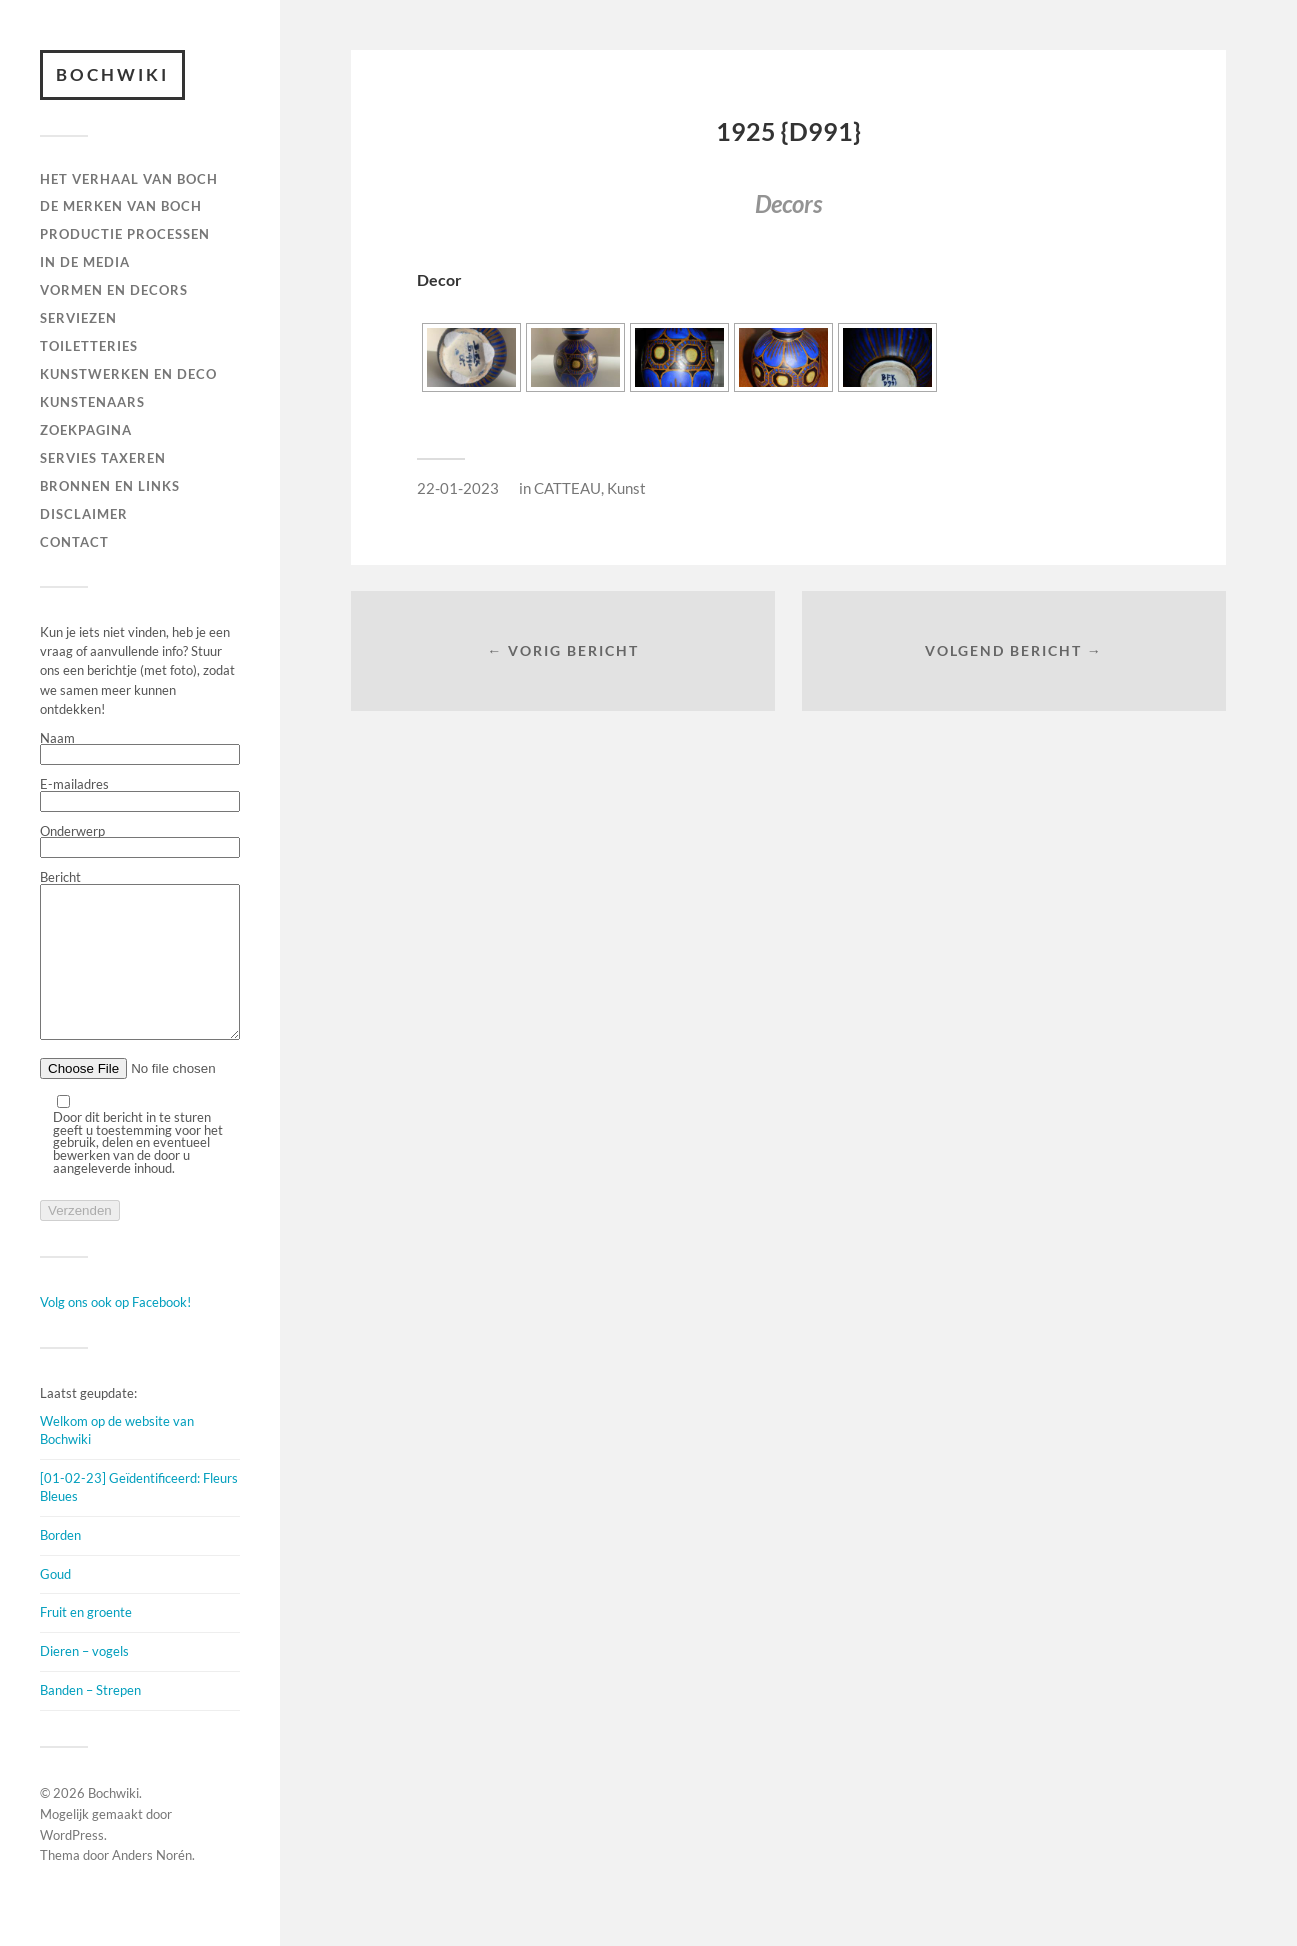 The height and width of the screenshot is (1946, 1297). Describe the element at coordinates (140, 749) in the screenshot. I see `Naam` at that location.